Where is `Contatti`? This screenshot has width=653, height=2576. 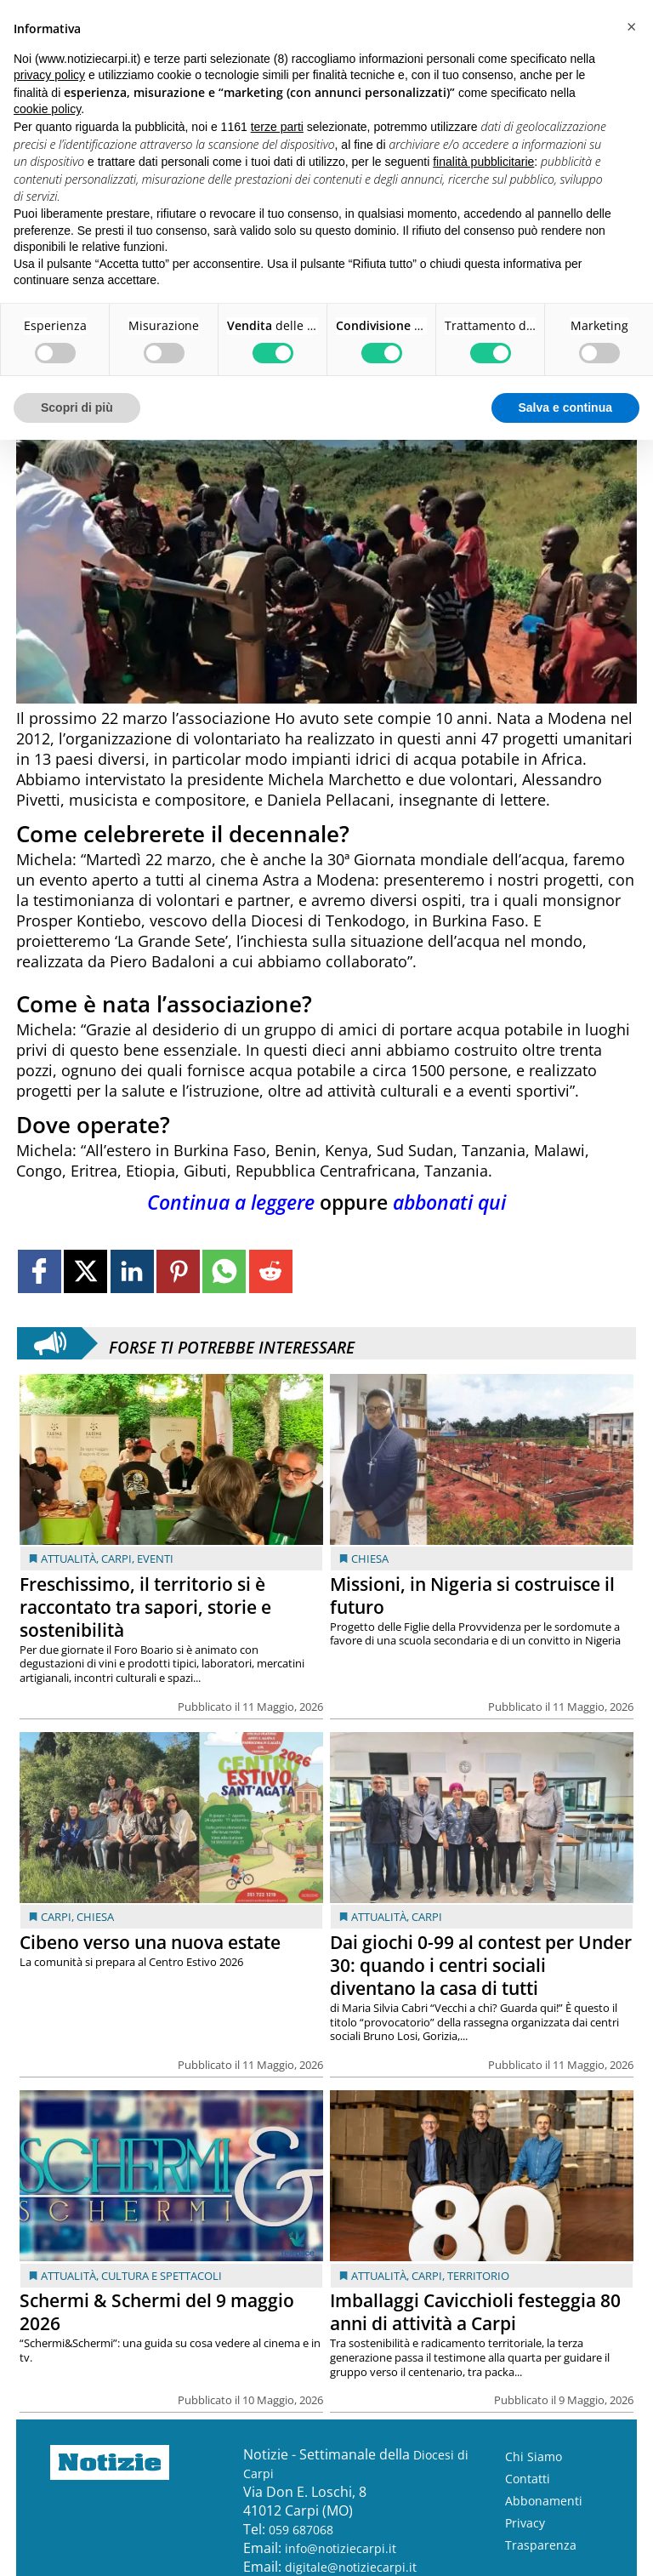 Contatti is located at coordinates (527, 2479).